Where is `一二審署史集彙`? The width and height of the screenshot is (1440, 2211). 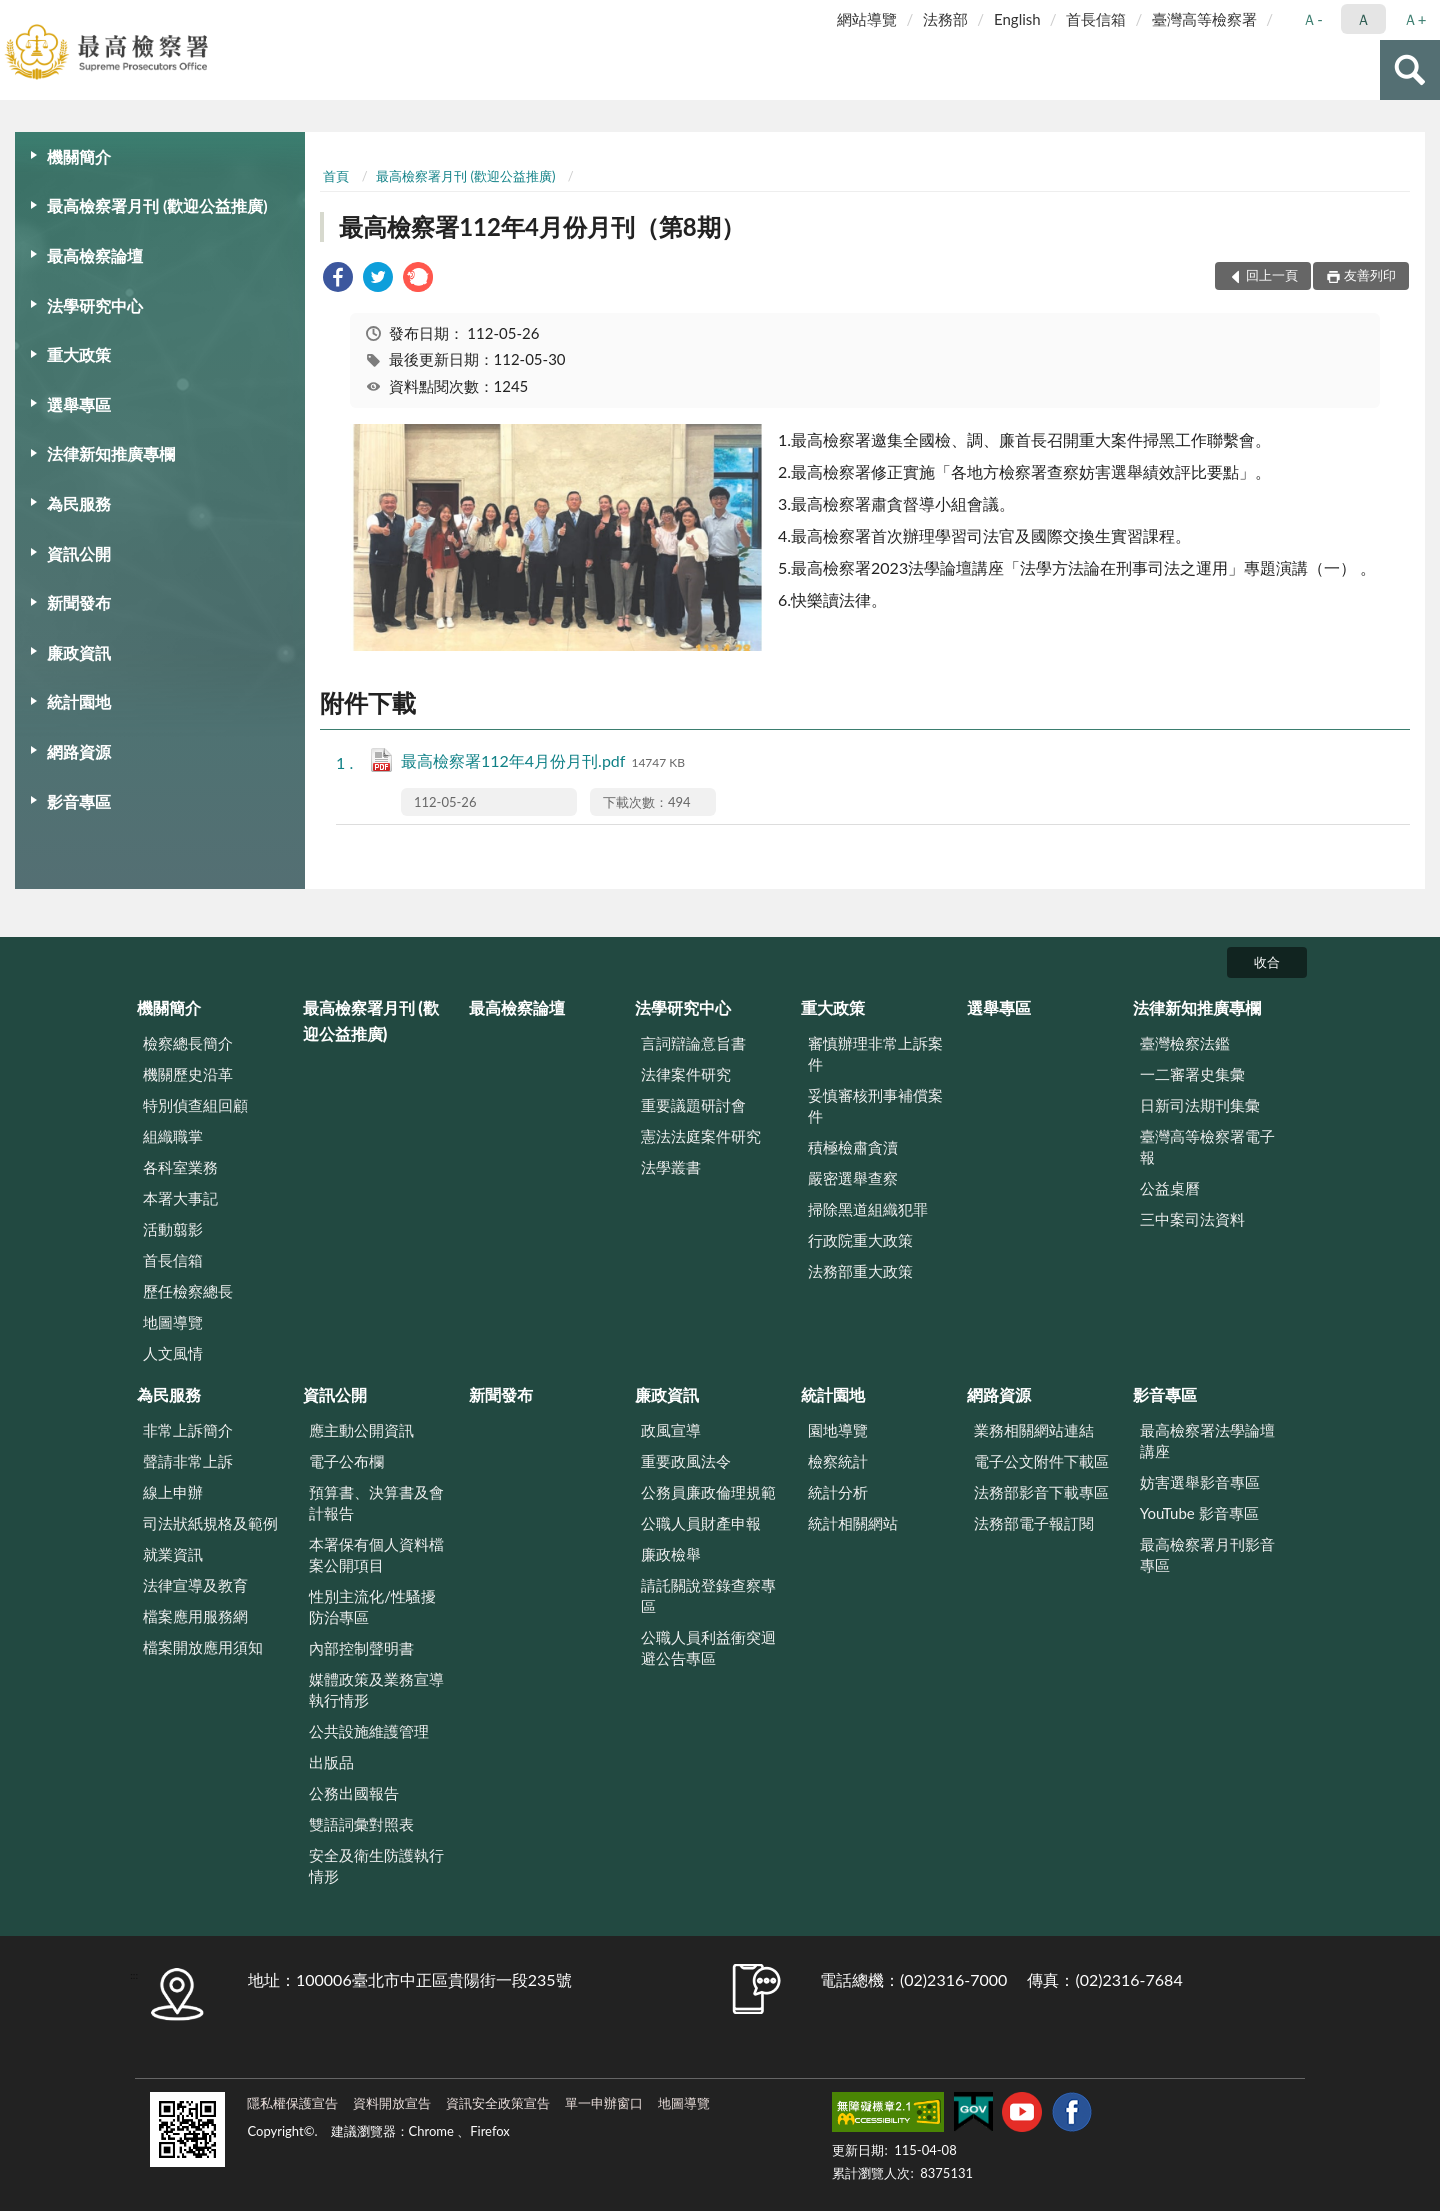 一二審署史集彙 is located at coordinates (1192, 1074).